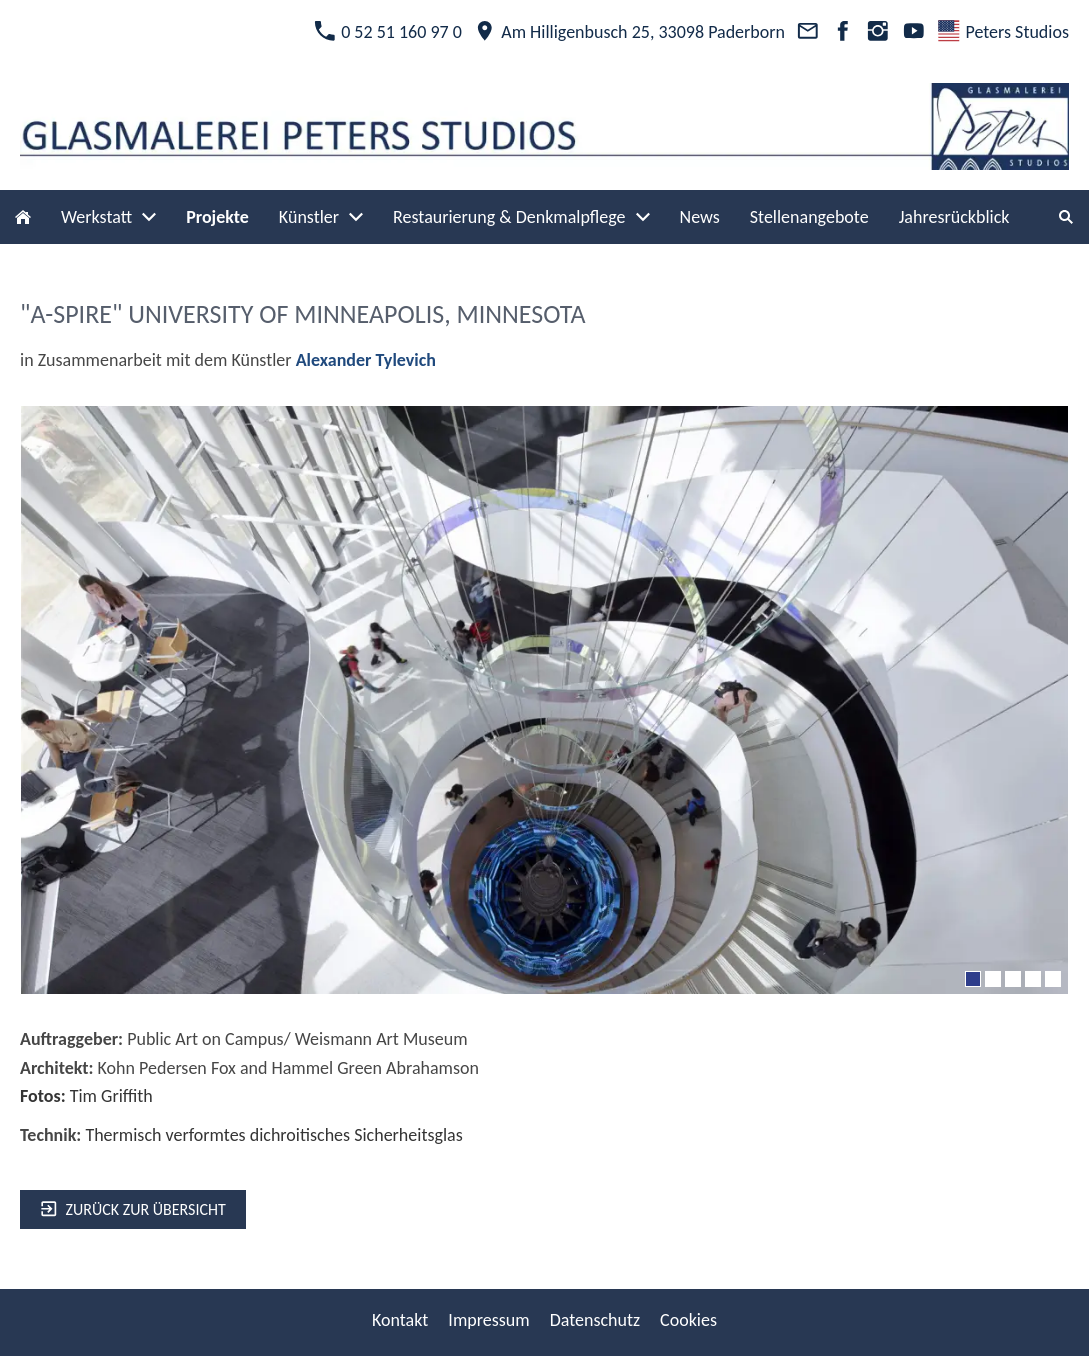 This screenshot has height=1356, width=1089. I want to click on [5], so click(1053, 979).